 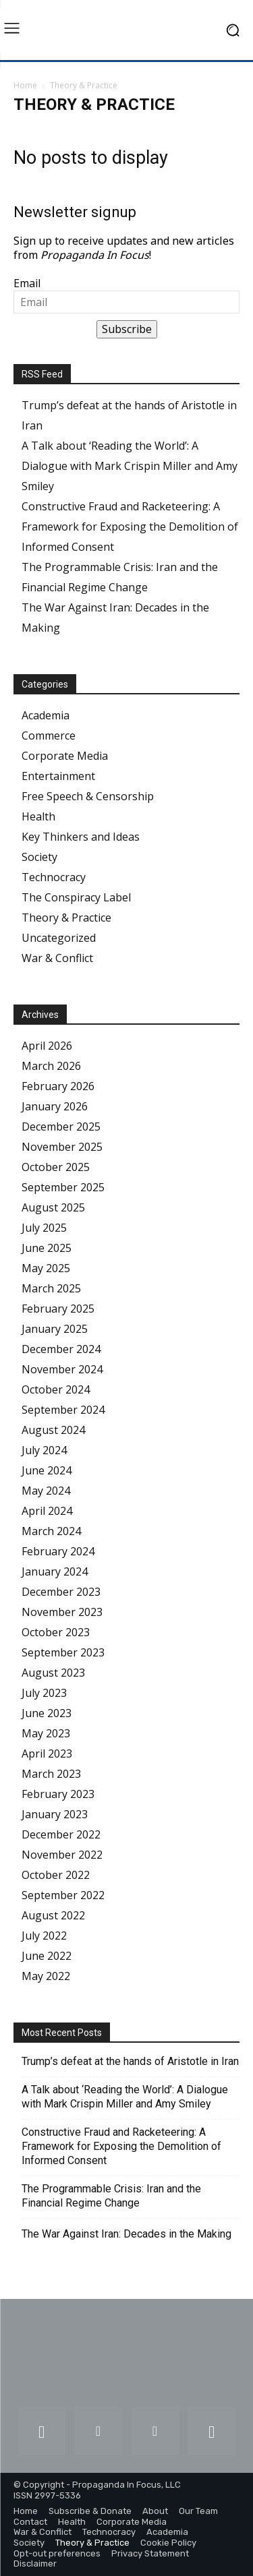 I want to click on December 2024, so click(x=61, y=1349).